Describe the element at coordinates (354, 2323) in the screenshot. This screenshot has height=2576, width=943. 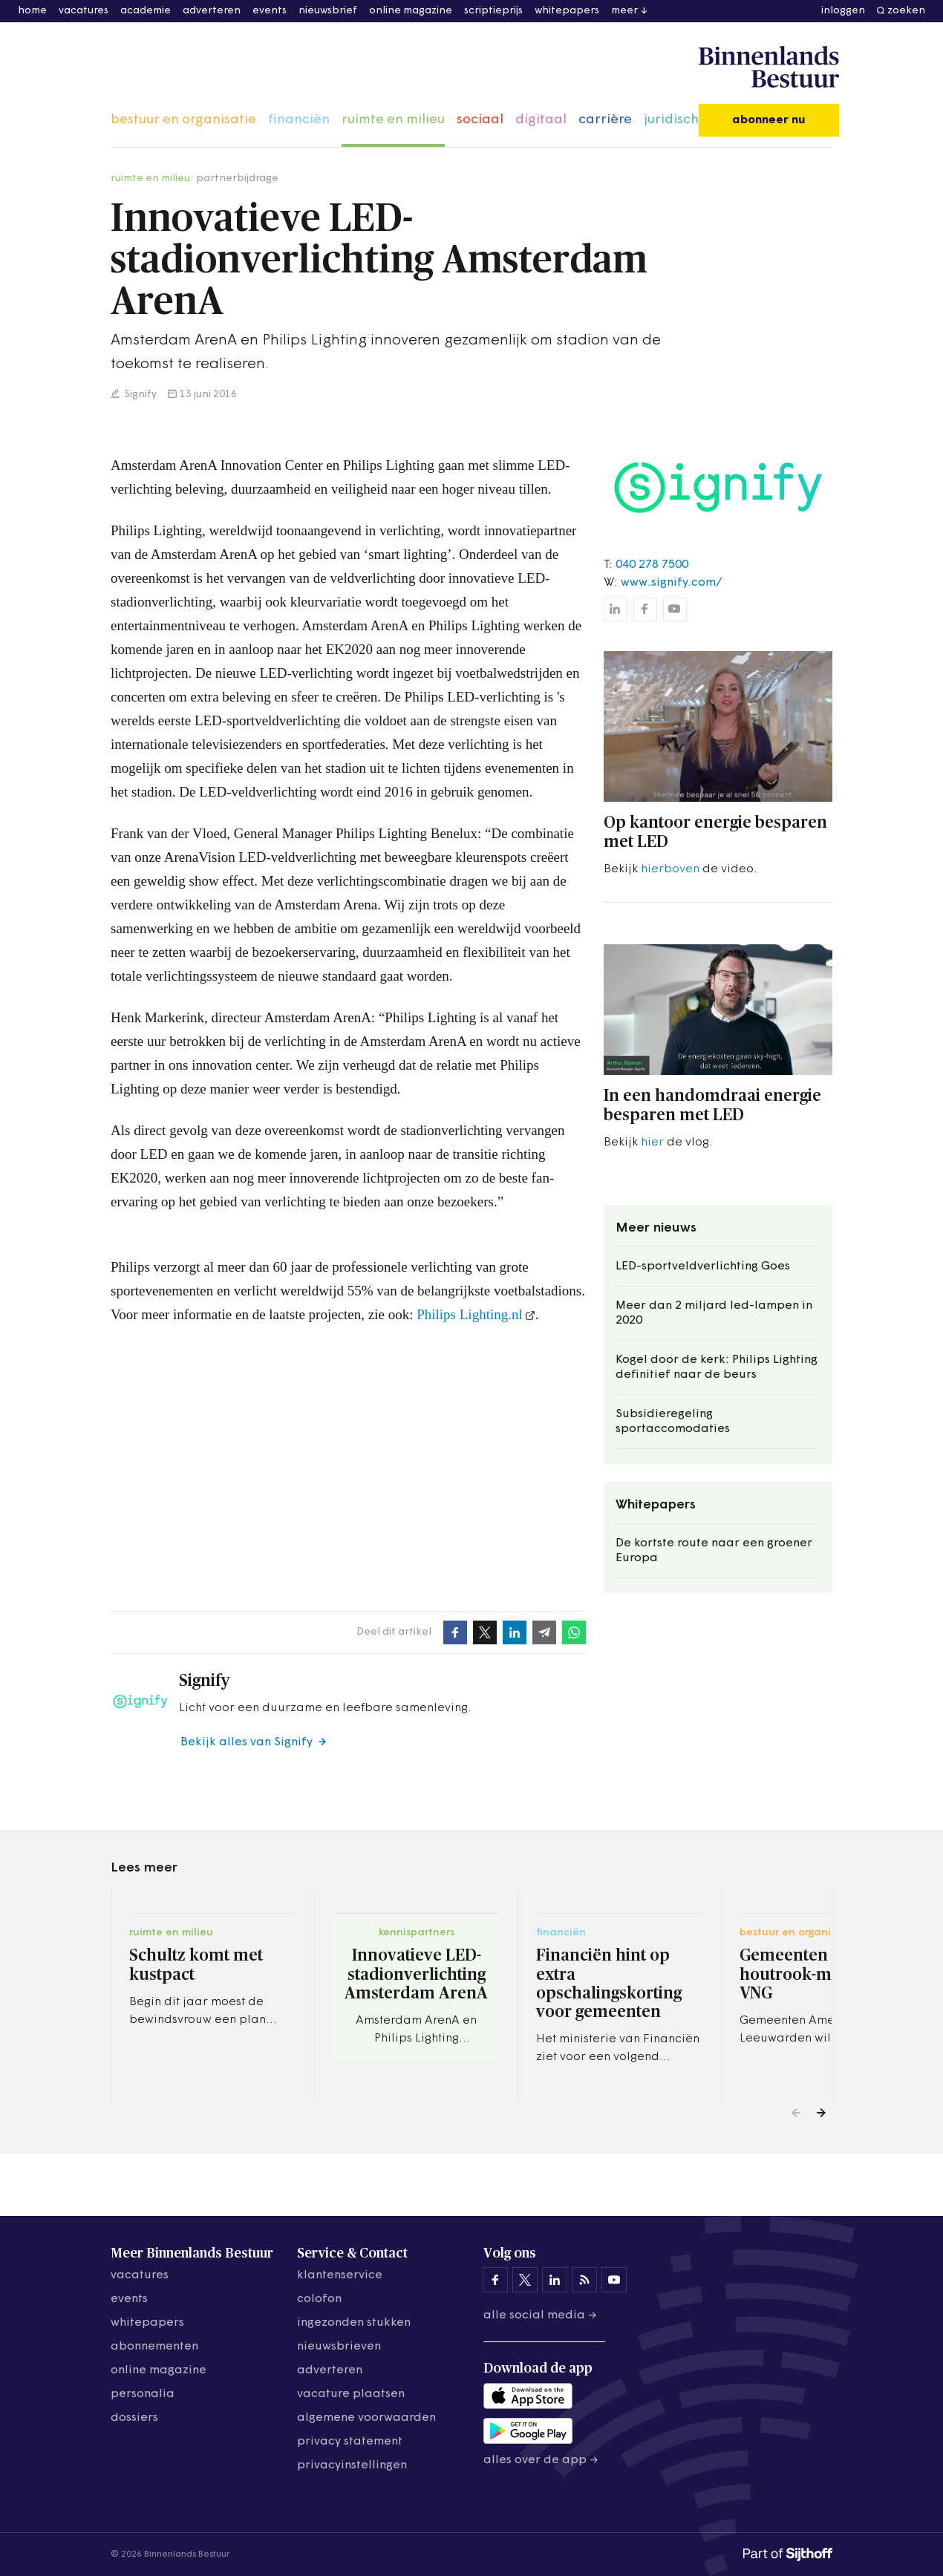
I see `ingezonden stukken` at that location.